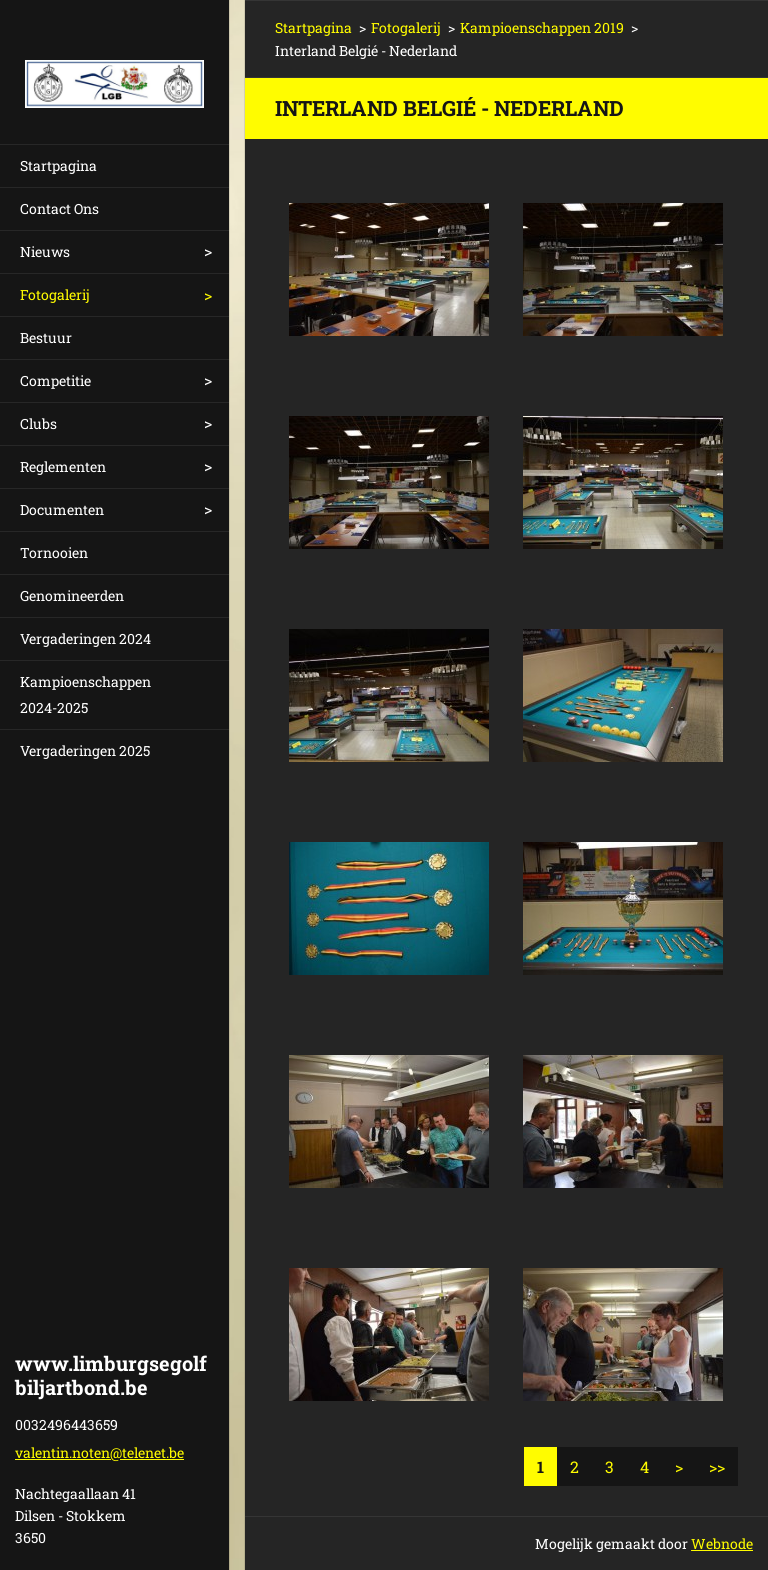 The image size is (768, 1570). What do you see at coordinates (85, 694) in the screenshot?
I see `Kampioenschappen 2024-2025` at bounding box center [85, 694].